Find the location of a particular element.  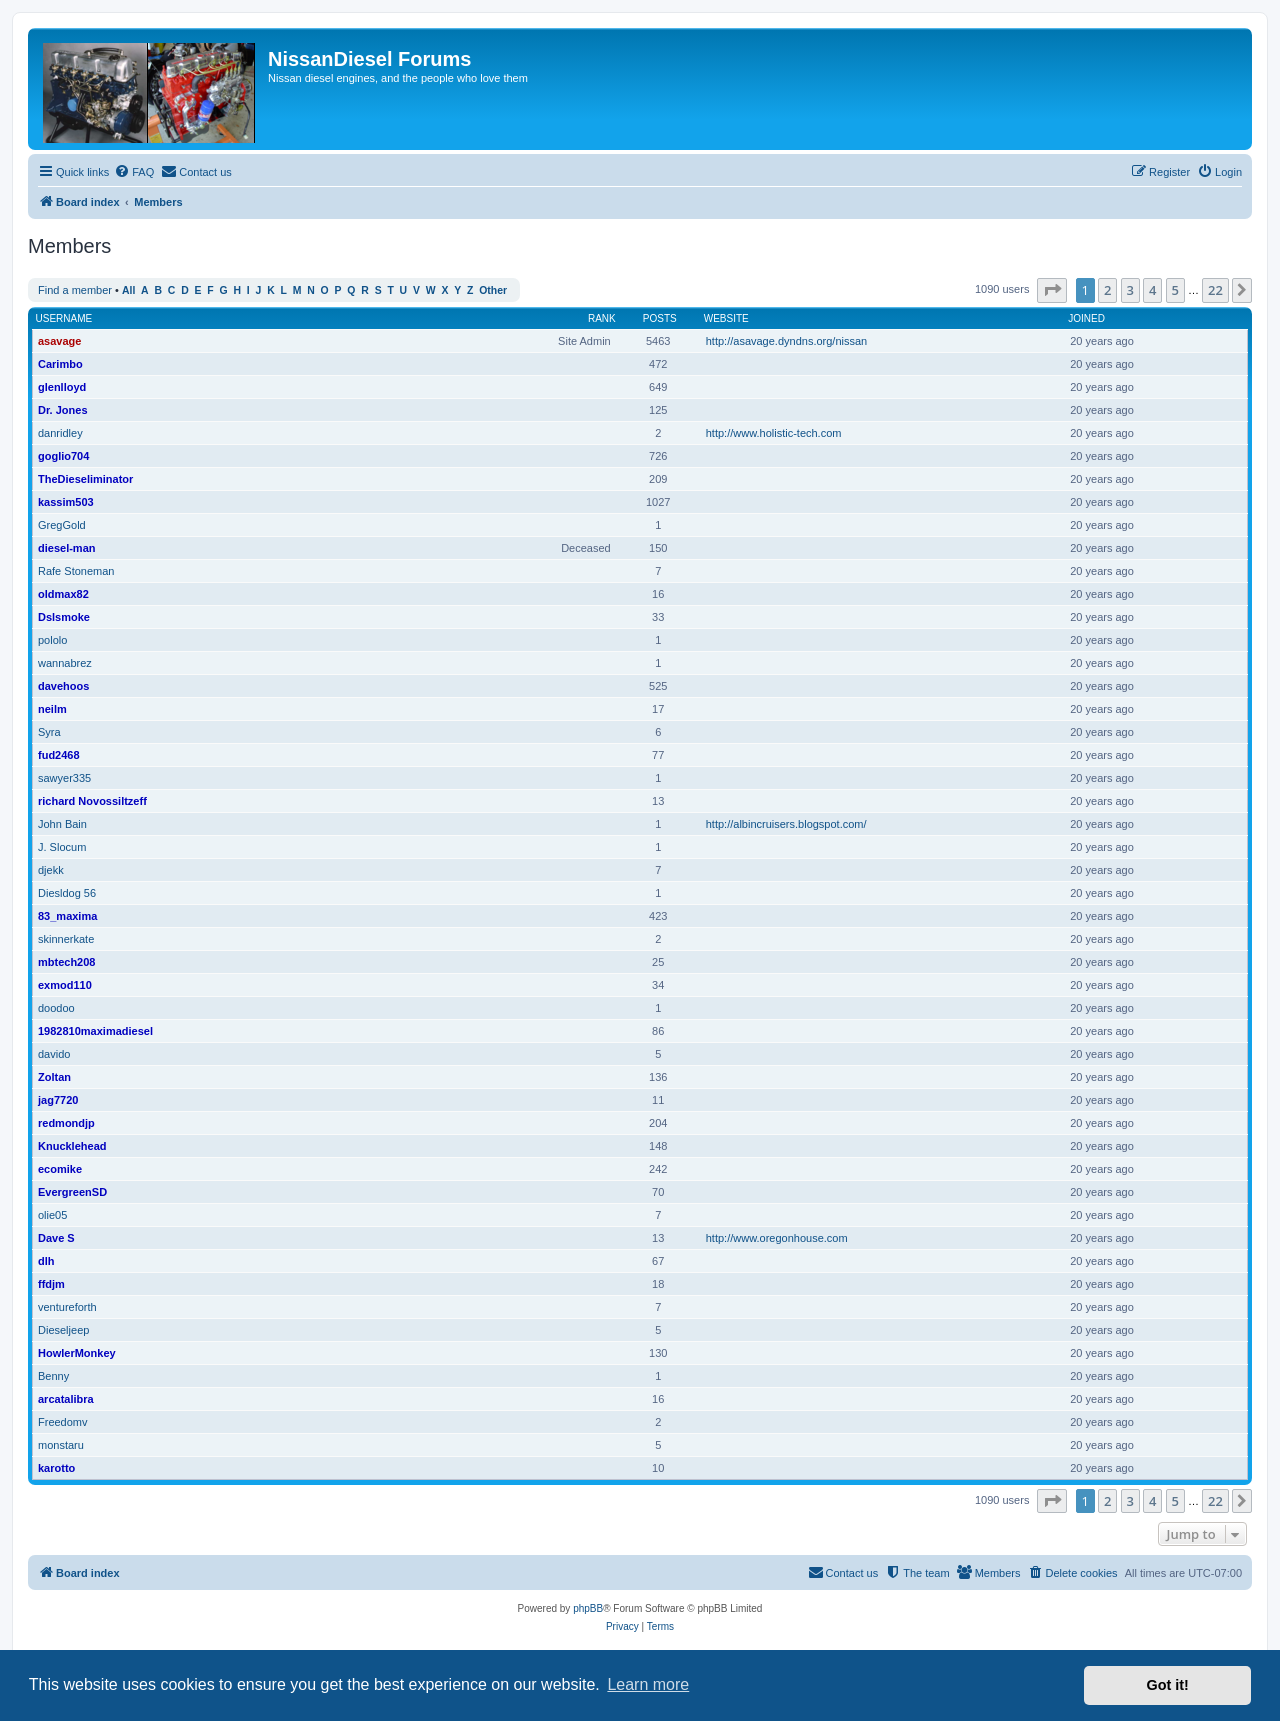

http://www.oregonhouse.com is located at coordinates (777, 1238).